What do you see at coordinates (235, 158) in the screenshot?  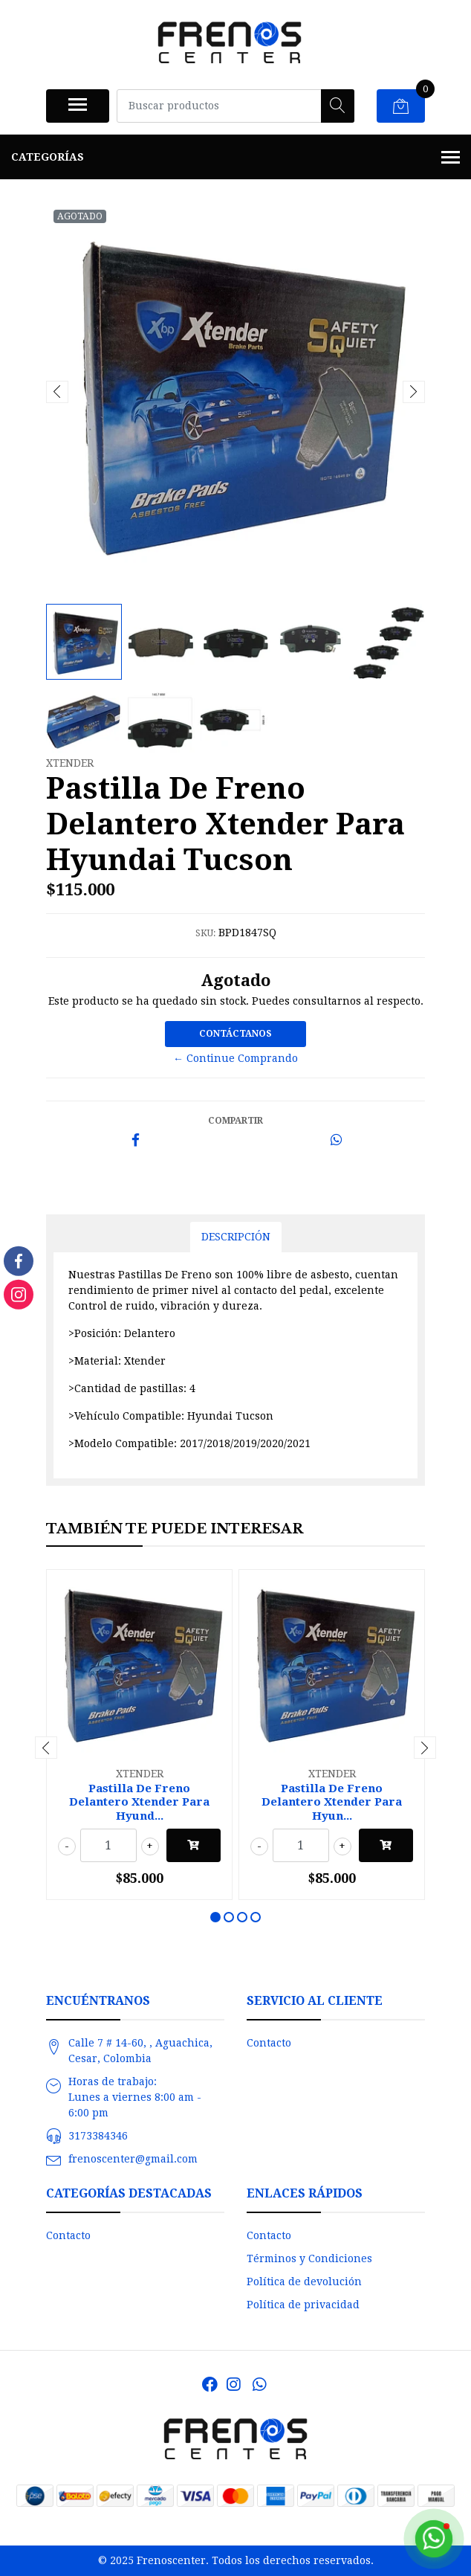 I see `Categorías [button]` at bounding box center [235, 158].